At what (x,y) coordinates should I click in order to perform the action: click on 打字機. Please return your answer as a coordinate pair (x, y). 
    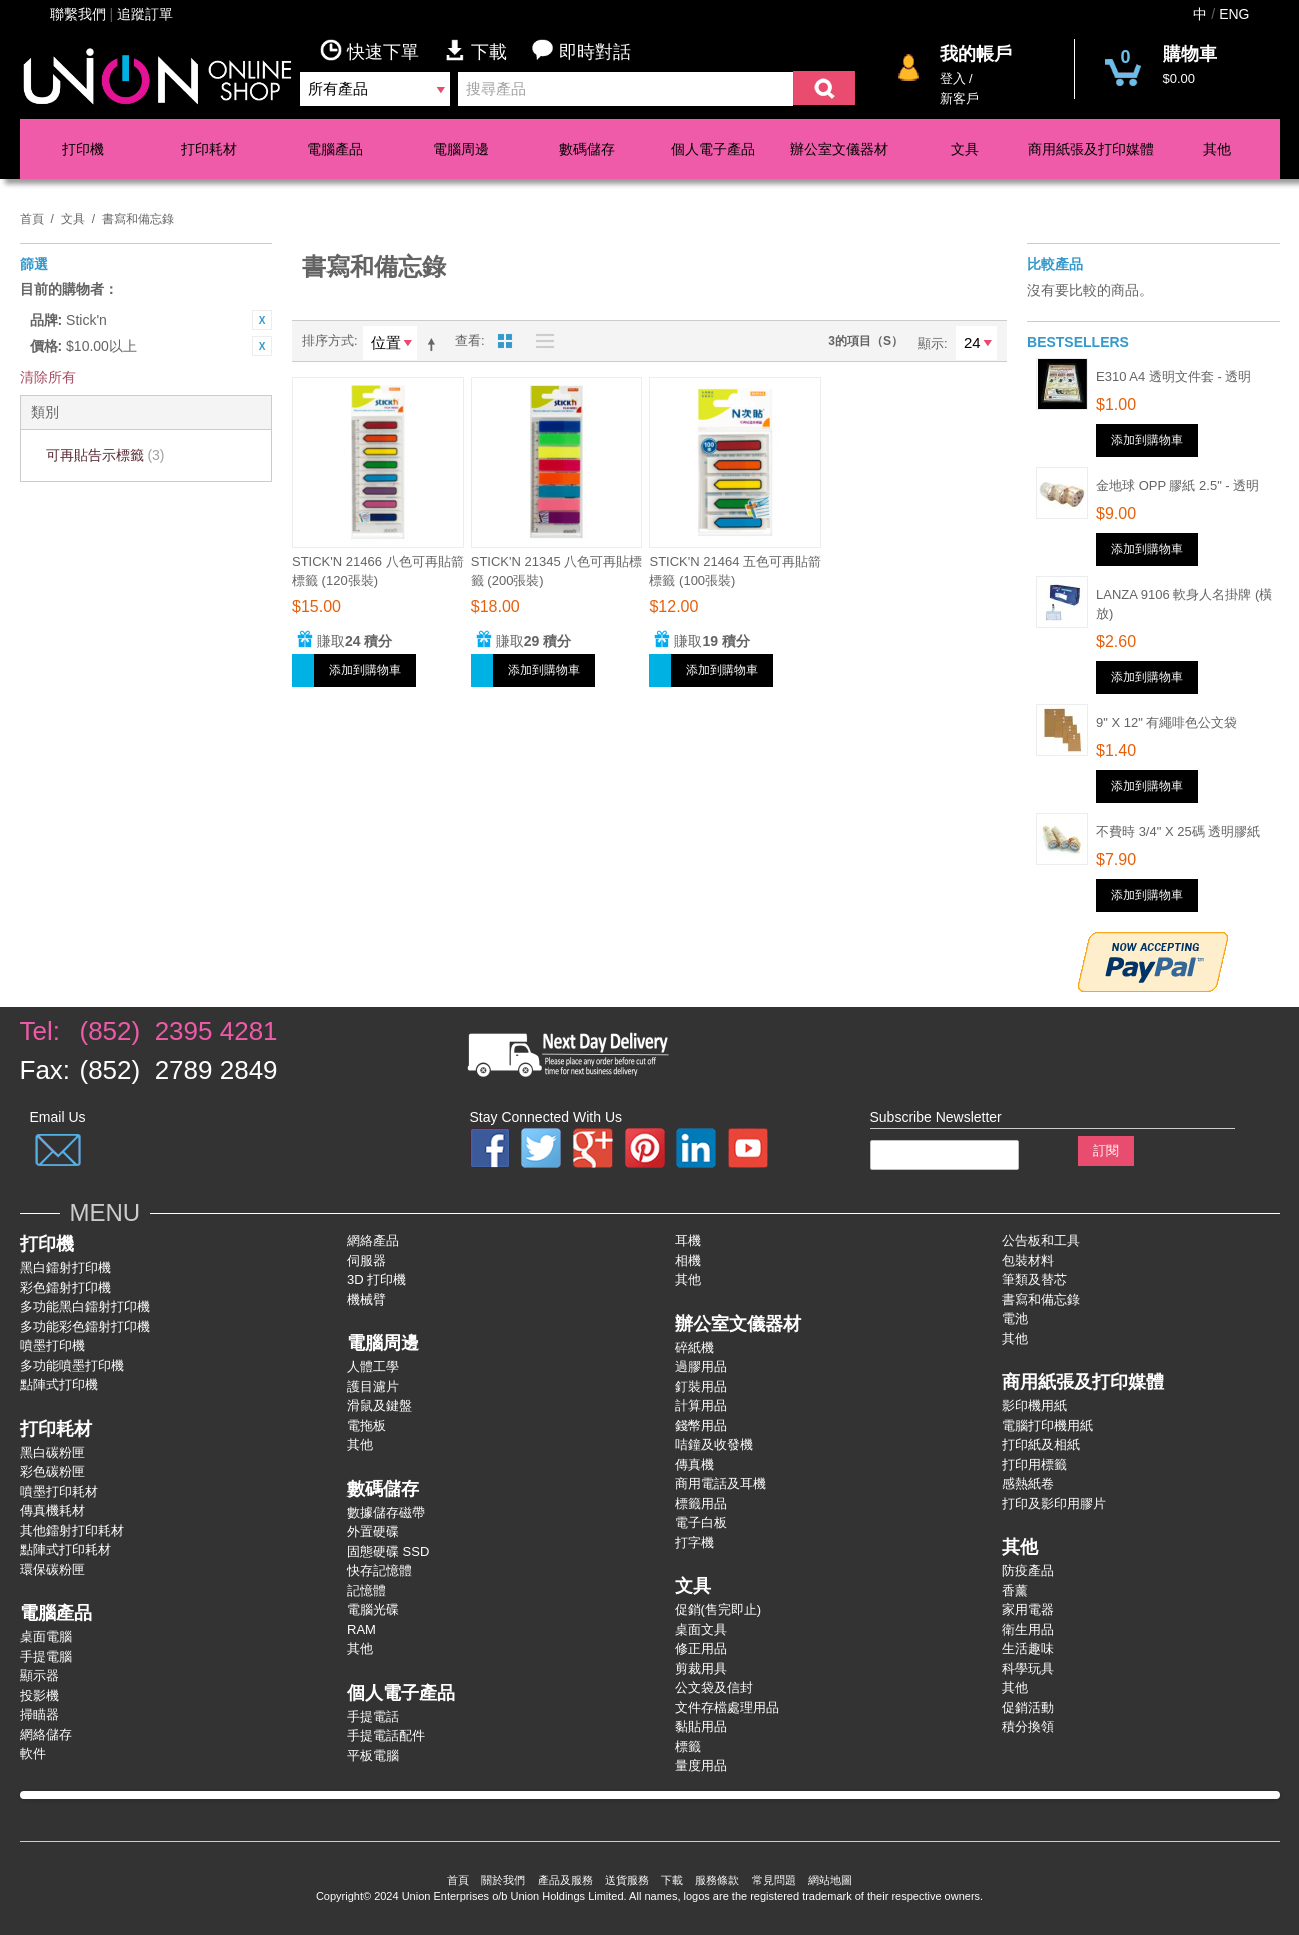
    Looking at the image, I should click on (694, 1542).